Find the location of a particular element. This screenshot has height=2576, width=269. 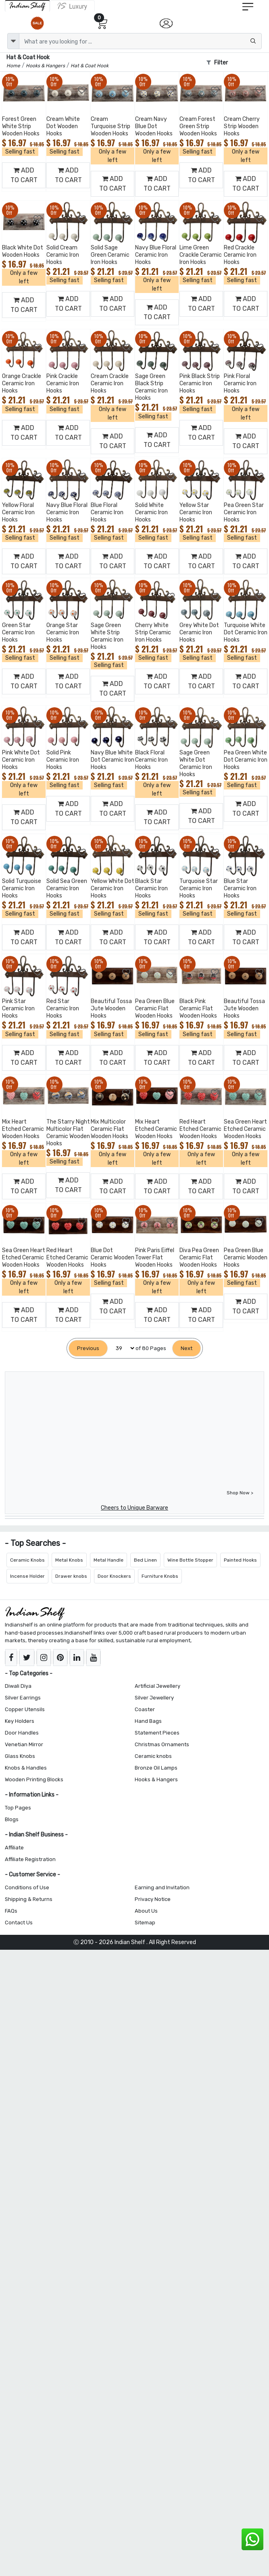

Wine Bottle Stopper is located at coordinates (190, 1560).